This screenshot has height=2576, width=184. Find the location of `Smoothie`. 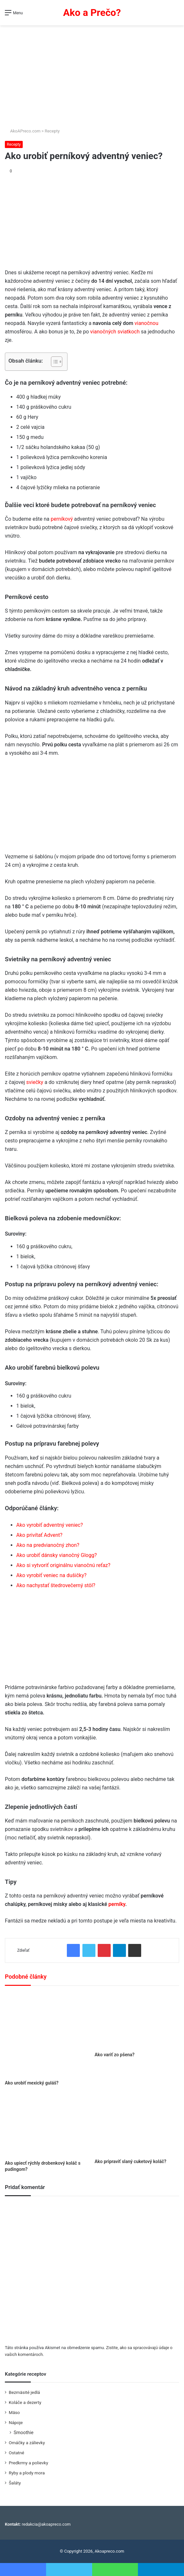

Smoothie is located at coordinates (23, 2432).